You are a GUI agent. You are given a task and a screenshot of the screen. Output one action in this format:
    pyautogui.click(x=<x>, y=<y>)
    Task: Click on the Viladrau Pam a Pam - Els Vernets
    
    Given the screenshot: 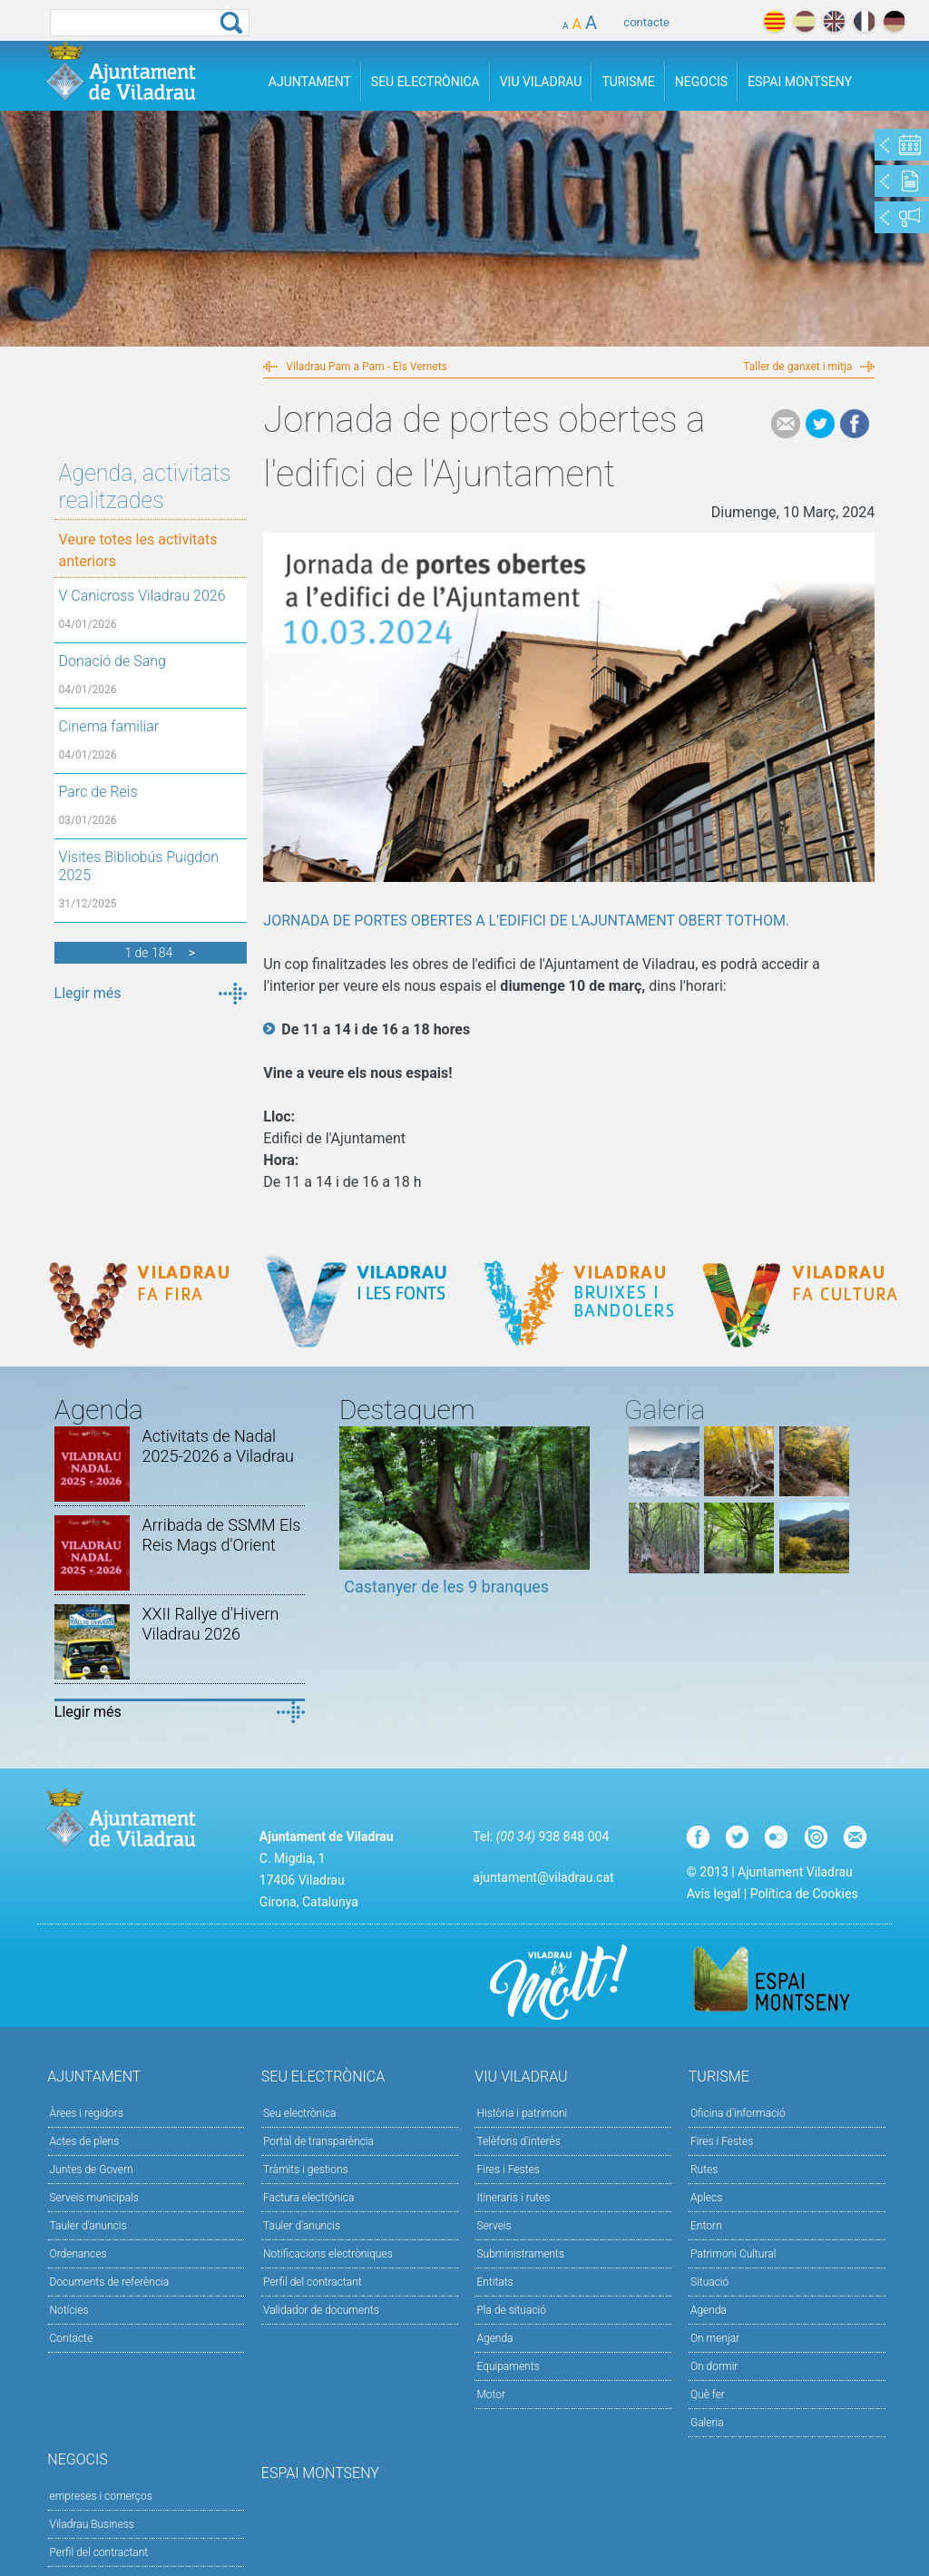 What is the action you would take?
    pyautogui.click(x=366, y=366)
    